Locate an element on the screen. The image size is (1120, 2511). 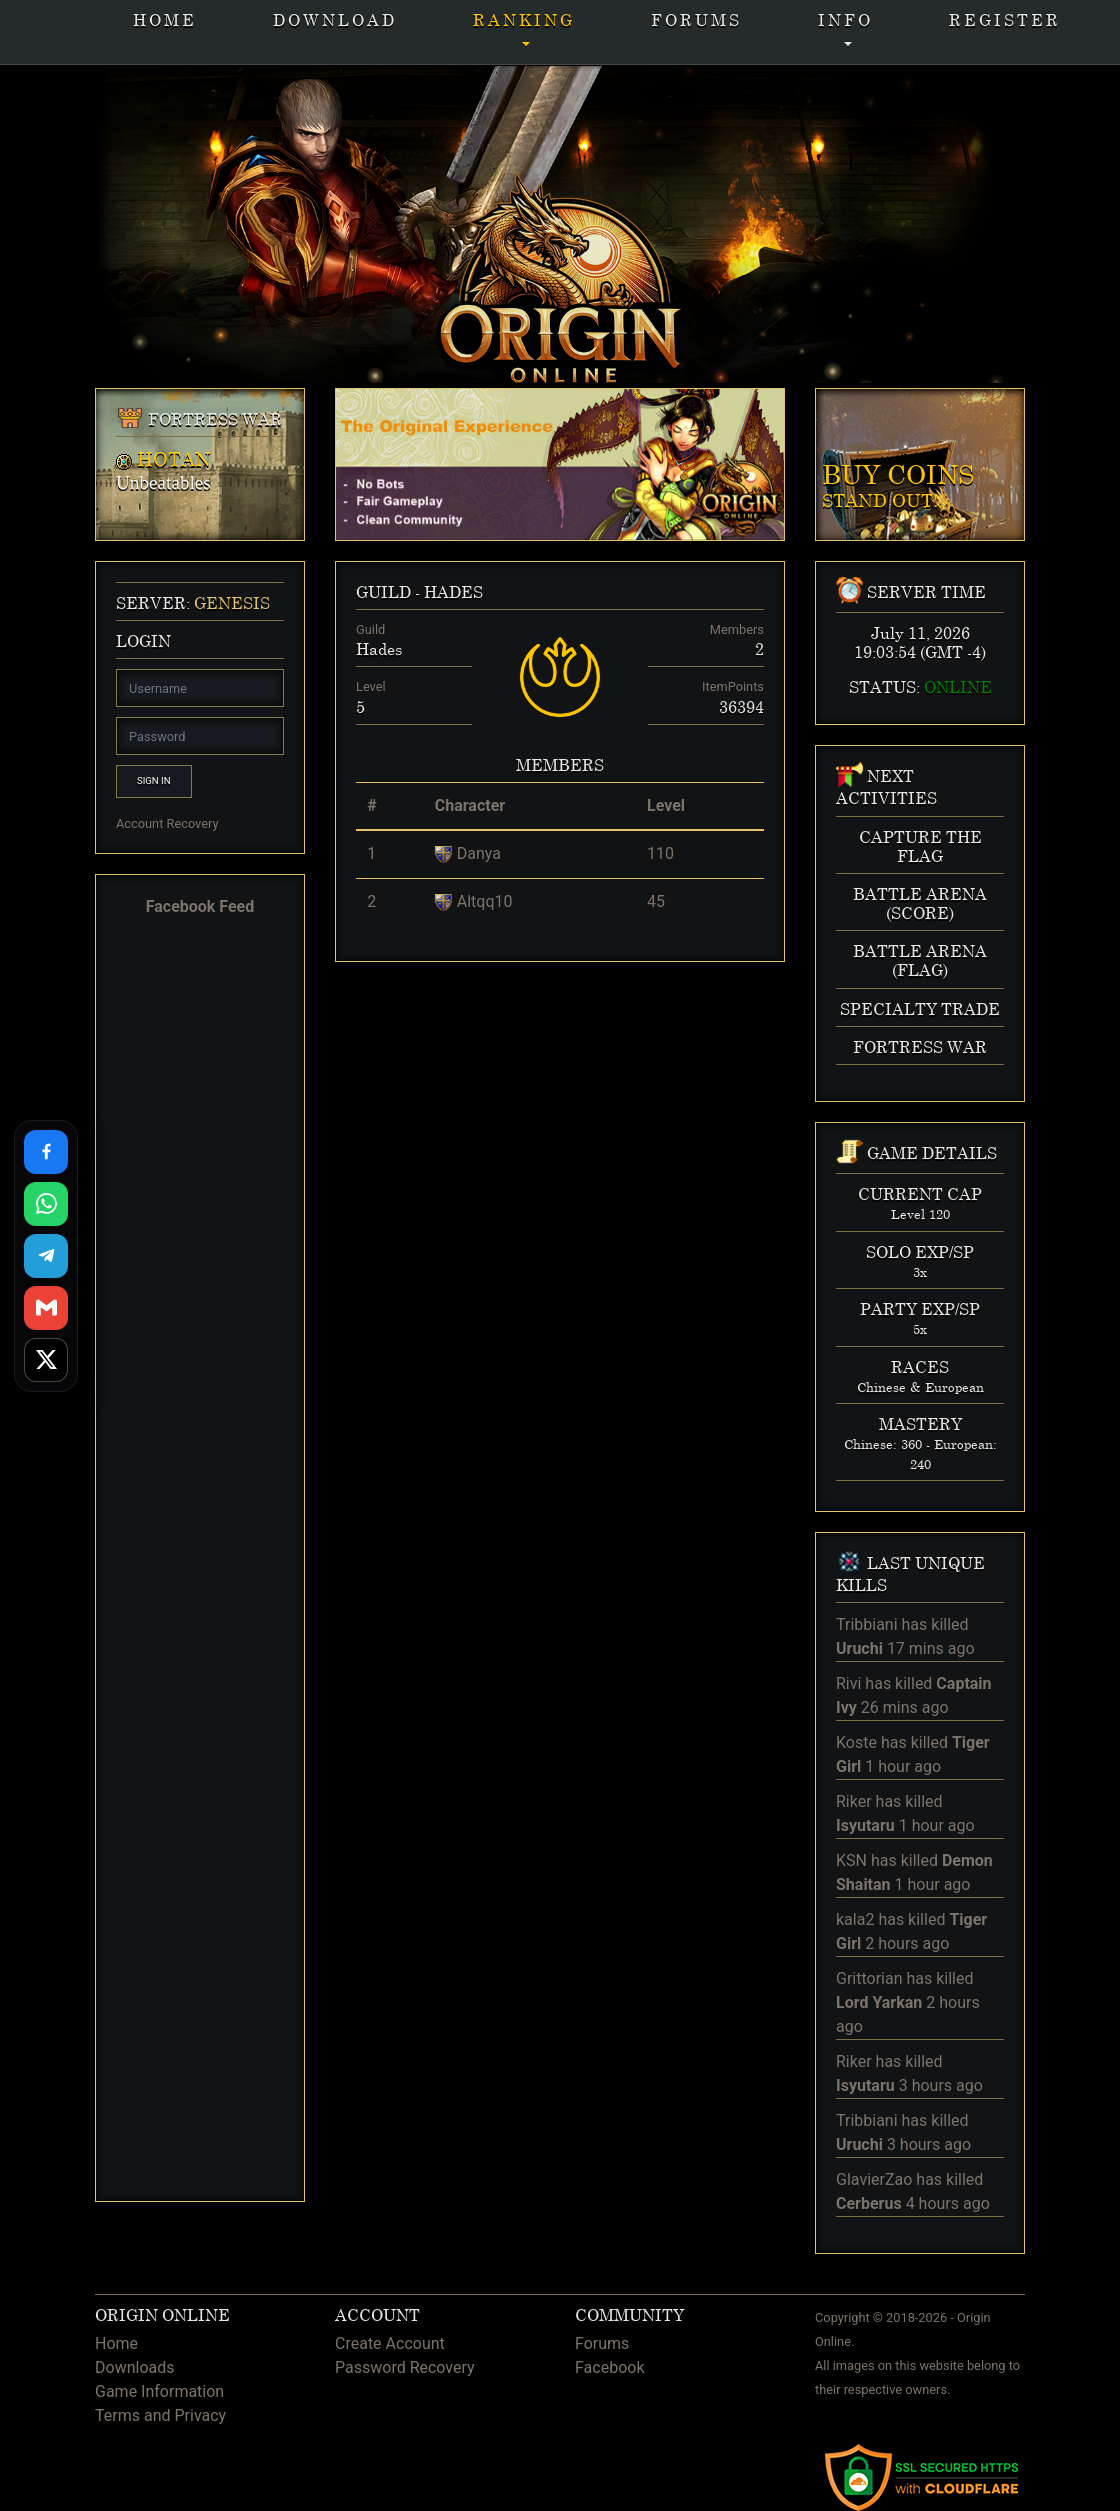
Home is located at coordinates (165, 19).